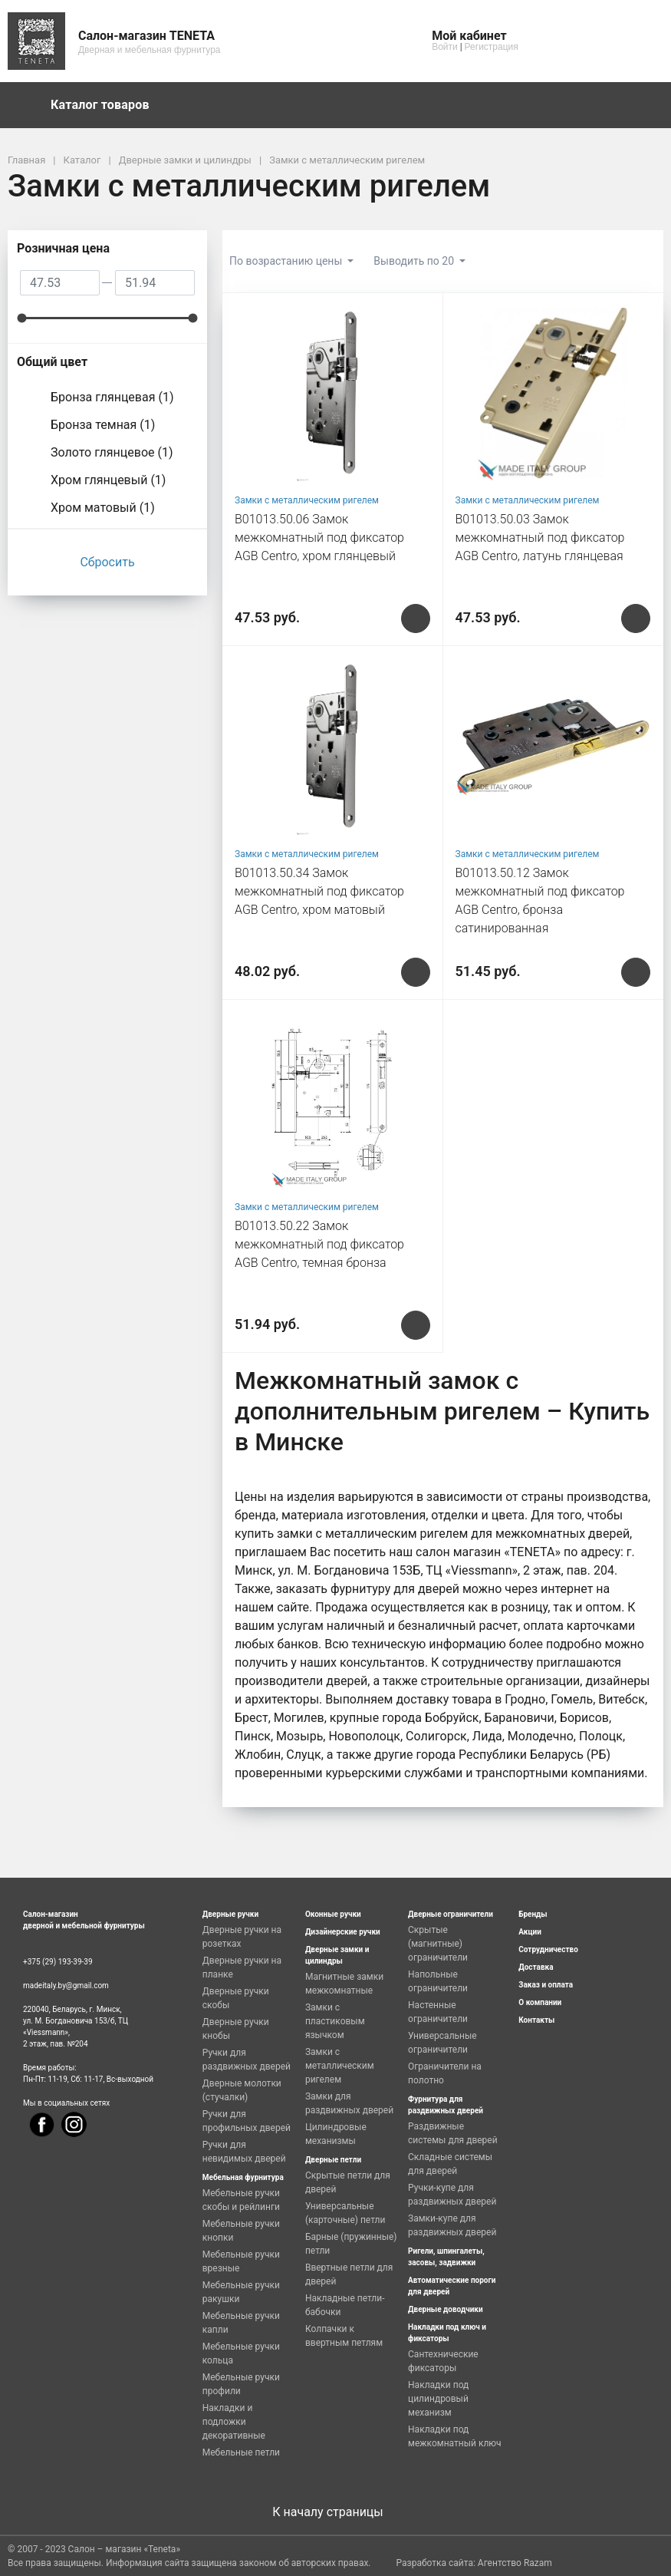  What do you see at coordinates (335, 2512) in the screenshot?
I see `К началу страницы` at bounding box center [335, 2512].